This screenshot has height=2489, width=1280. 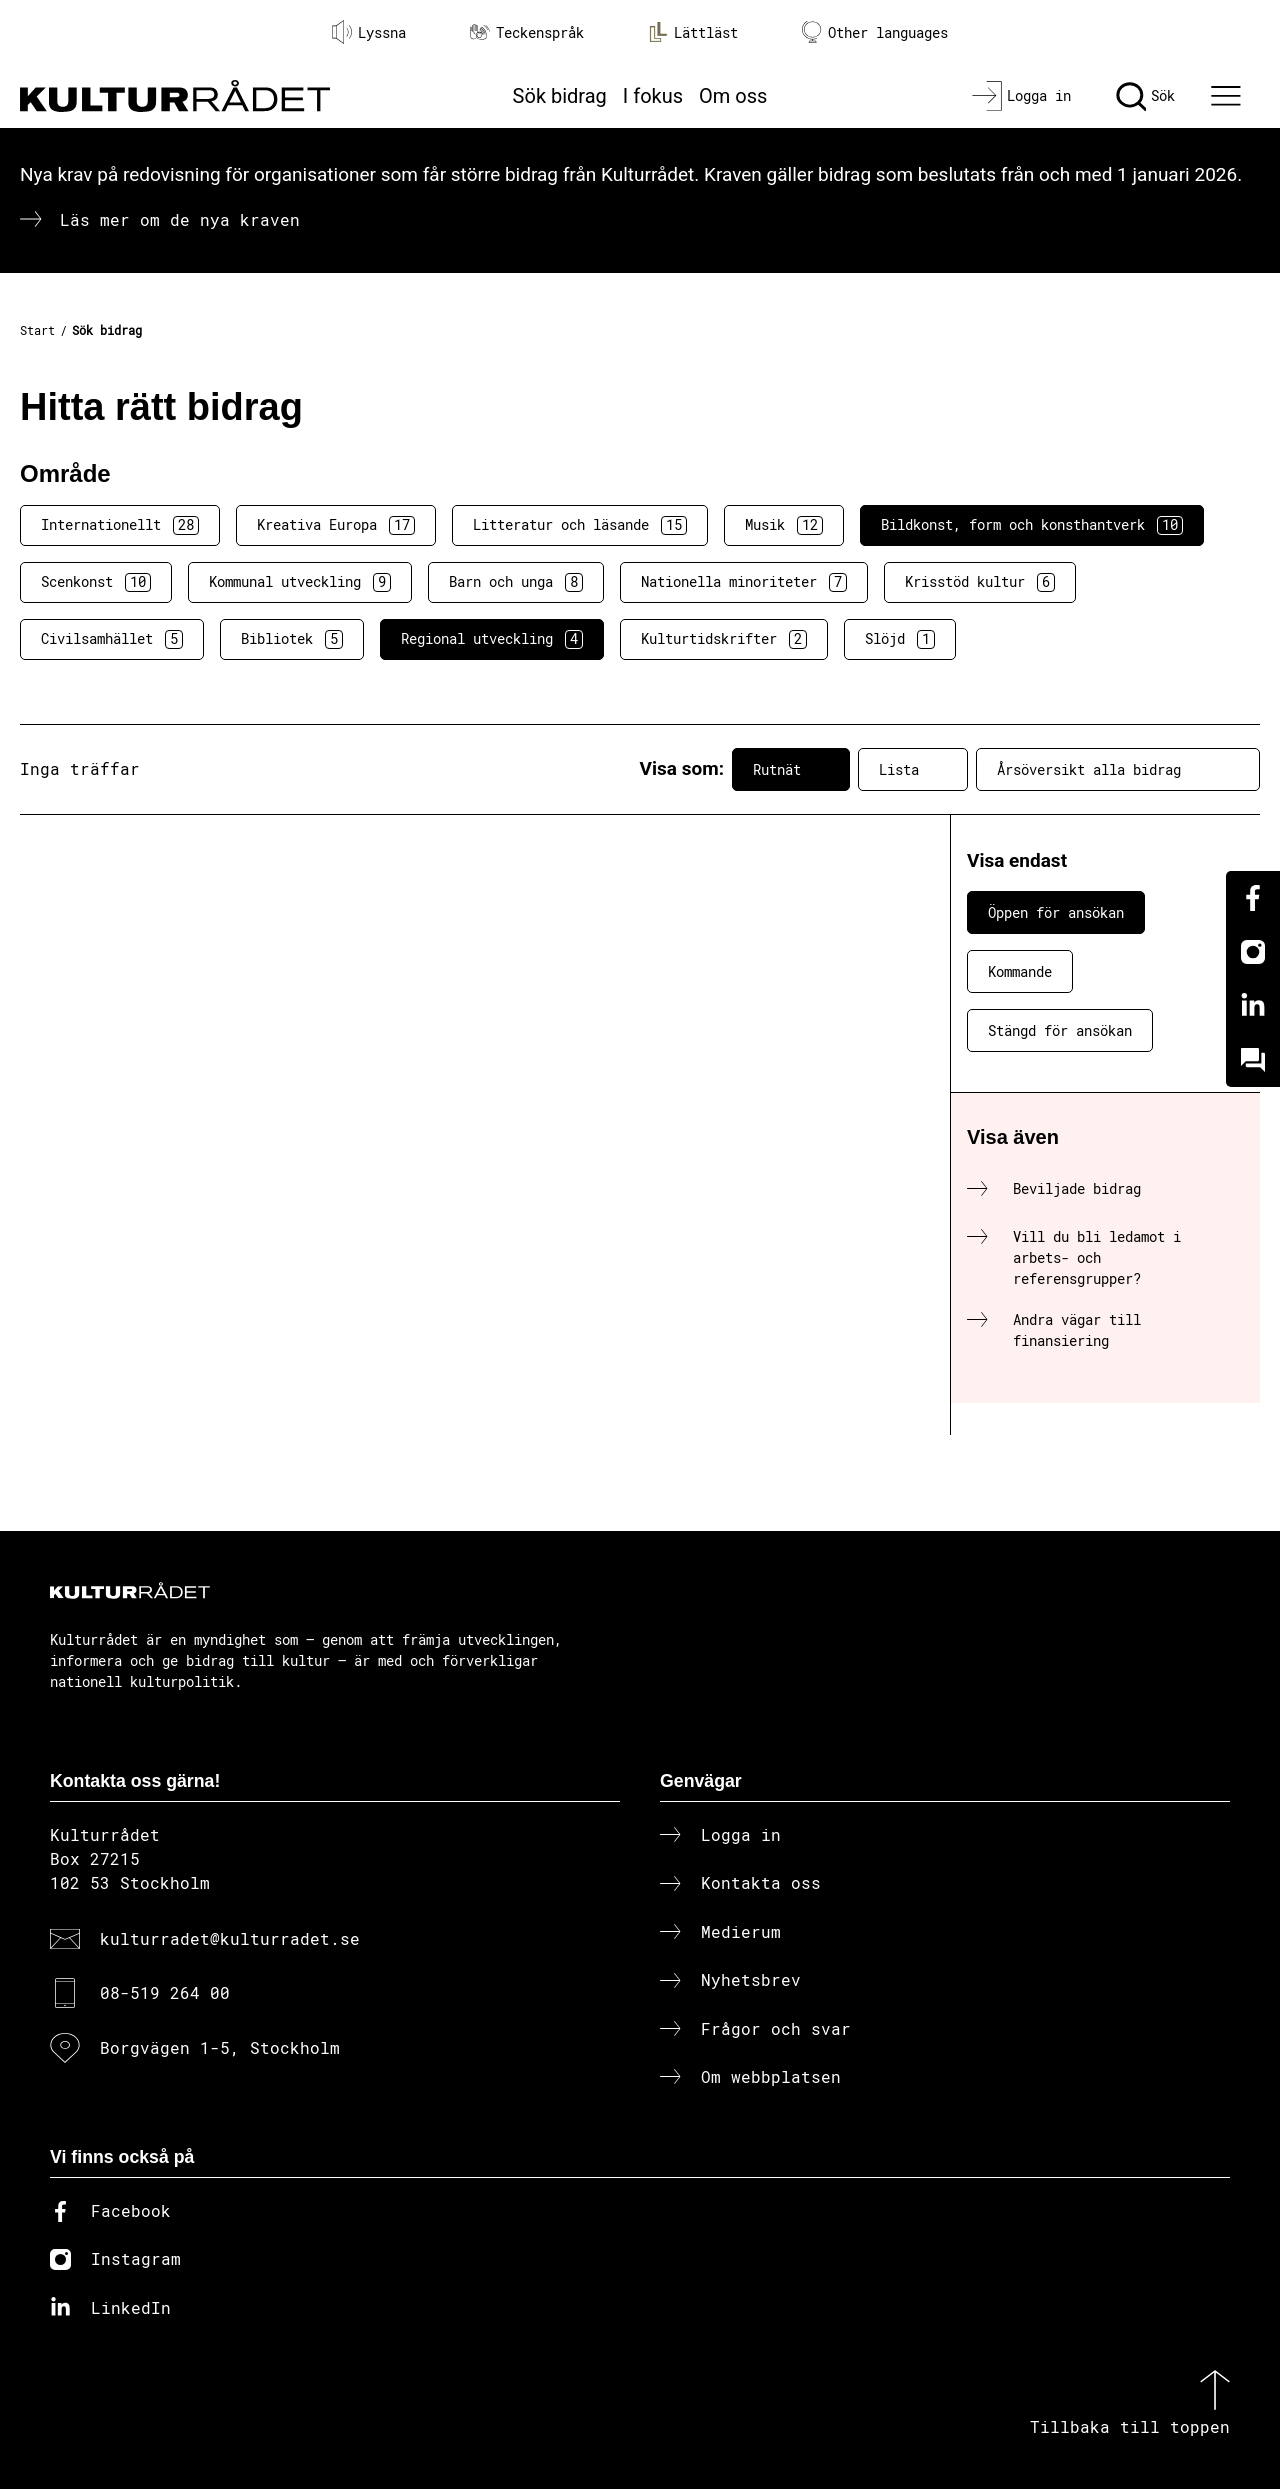 What do you see at coordinates (653, 96) in the screenshot?
I see `I fokus` at bounding box center [653, 96].